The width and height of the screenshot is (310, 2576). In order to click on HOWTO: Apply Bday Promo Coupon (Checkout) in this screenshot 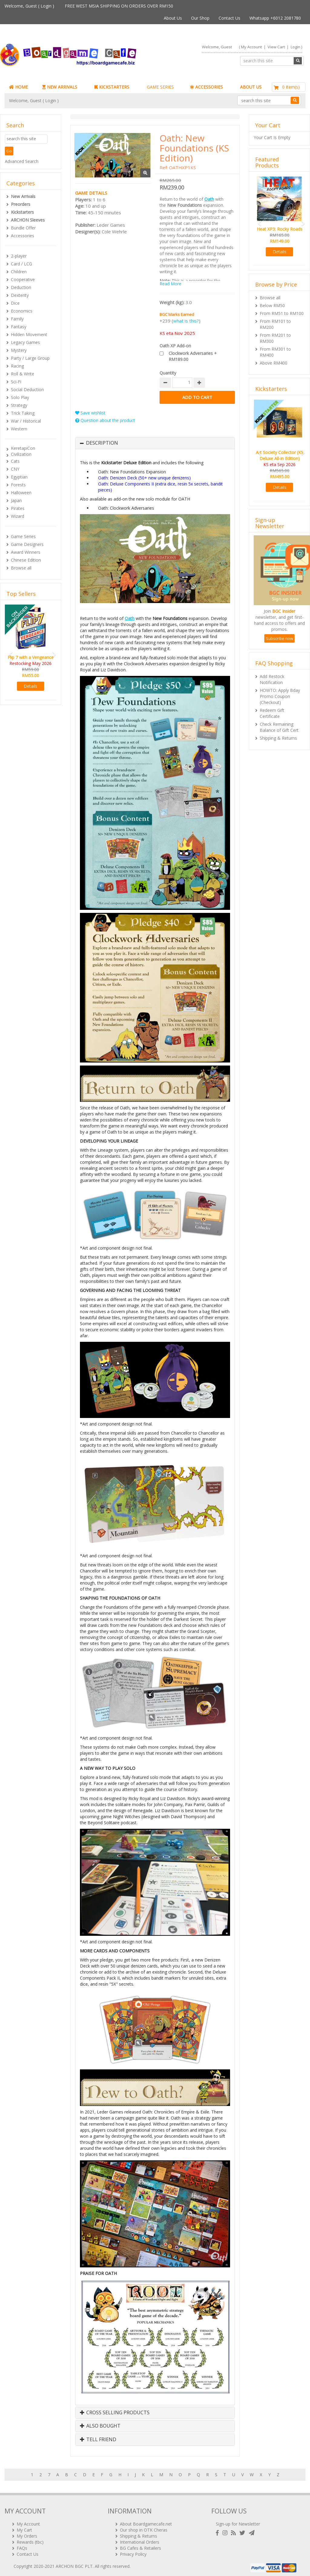, I will do `click(280, 696)`.